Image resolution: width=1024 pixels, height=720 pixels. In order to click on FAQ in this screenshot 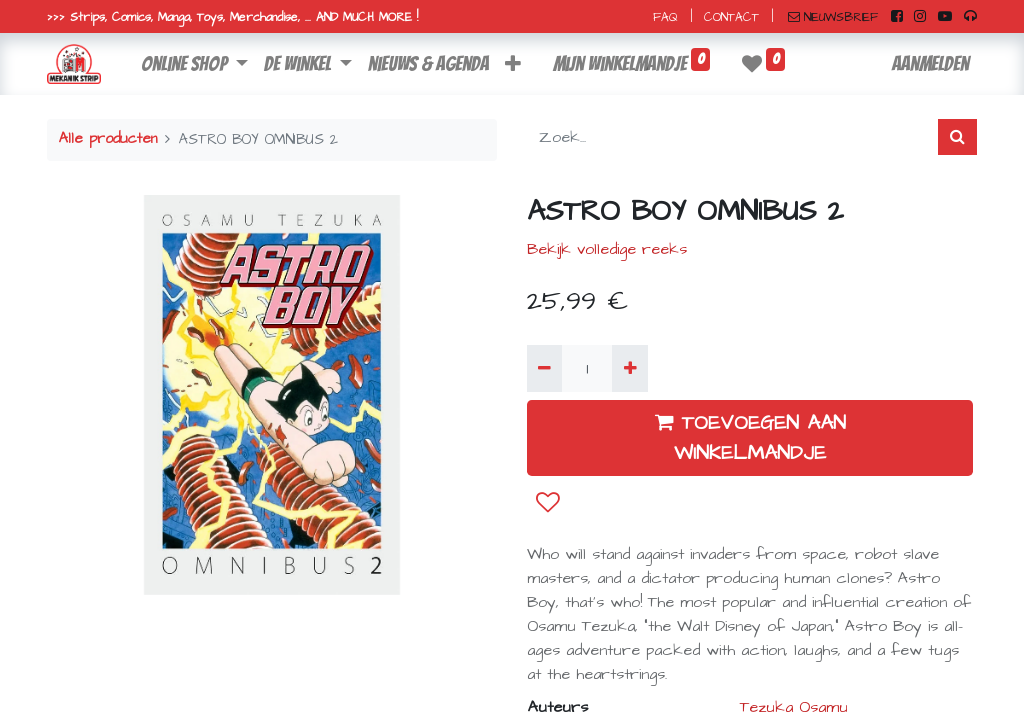, I will do `click(665, 17)`.